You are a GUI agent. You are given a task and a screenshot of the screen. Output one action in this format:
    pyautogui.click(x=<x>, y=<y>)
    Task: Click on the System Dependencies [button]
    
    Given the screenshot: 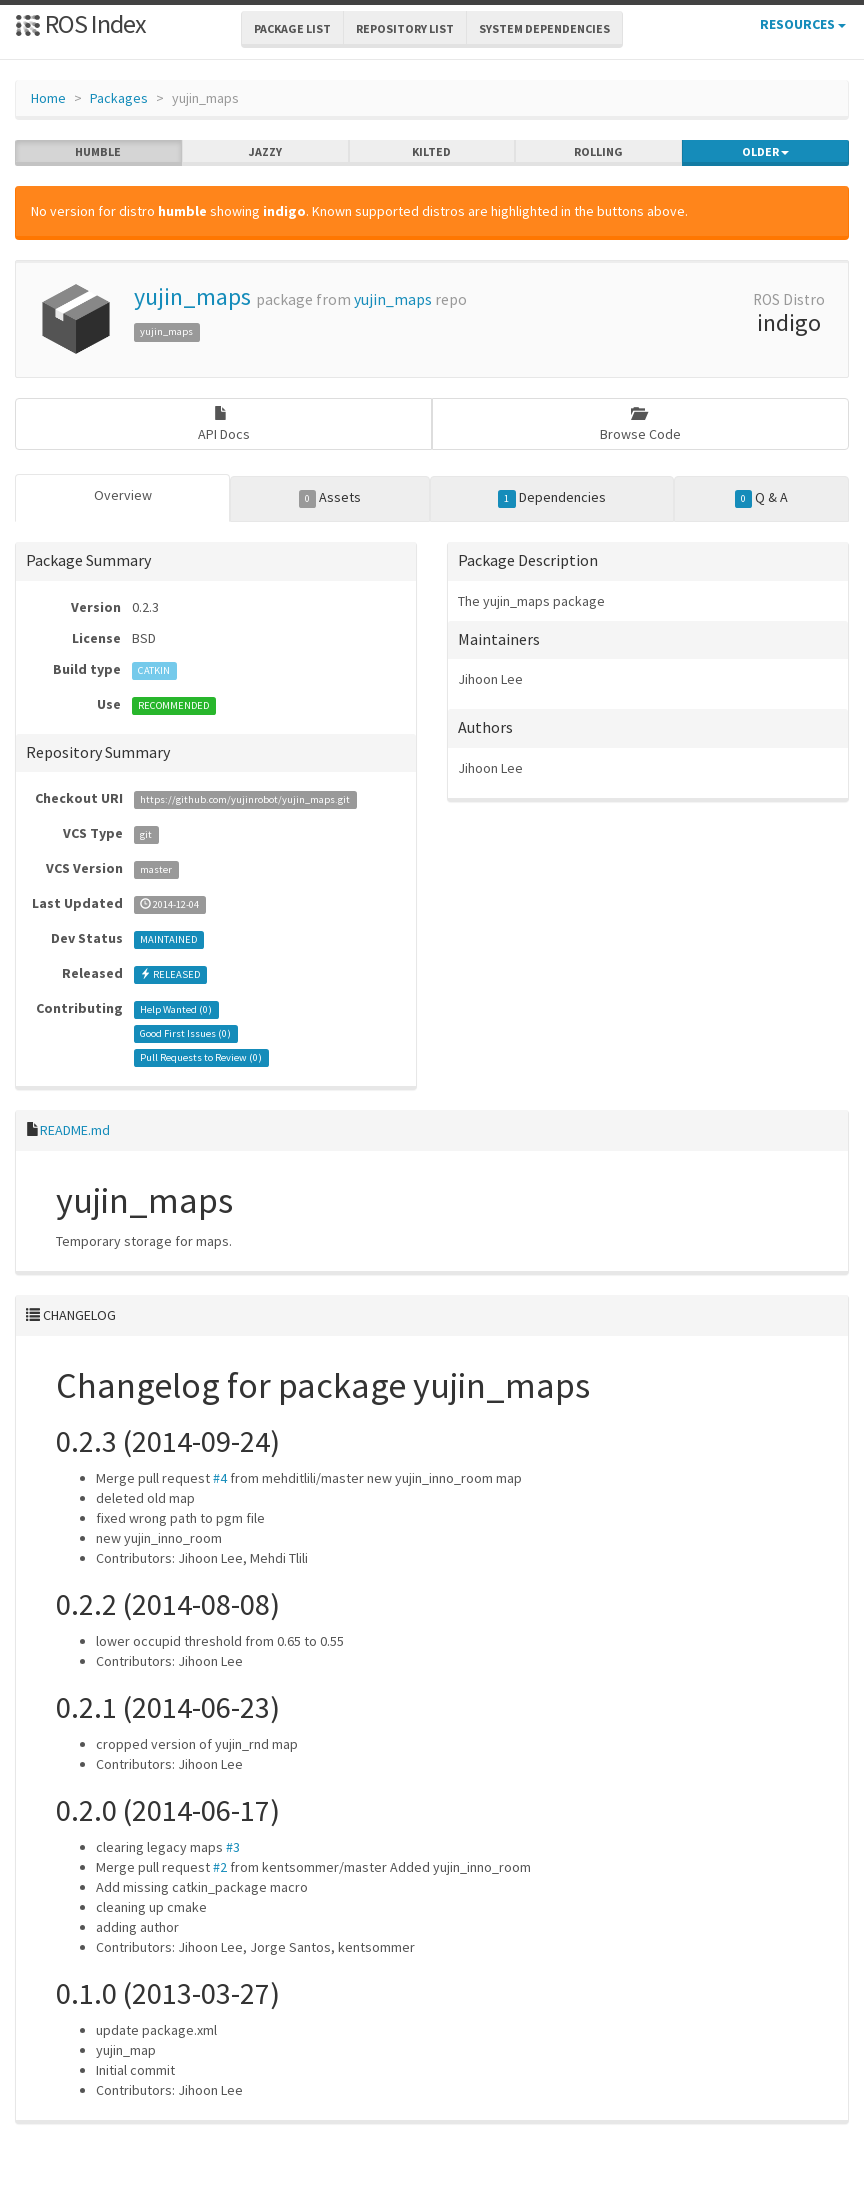 What is the action you would take?
    pyautogui.click(x=544, y=28)
    